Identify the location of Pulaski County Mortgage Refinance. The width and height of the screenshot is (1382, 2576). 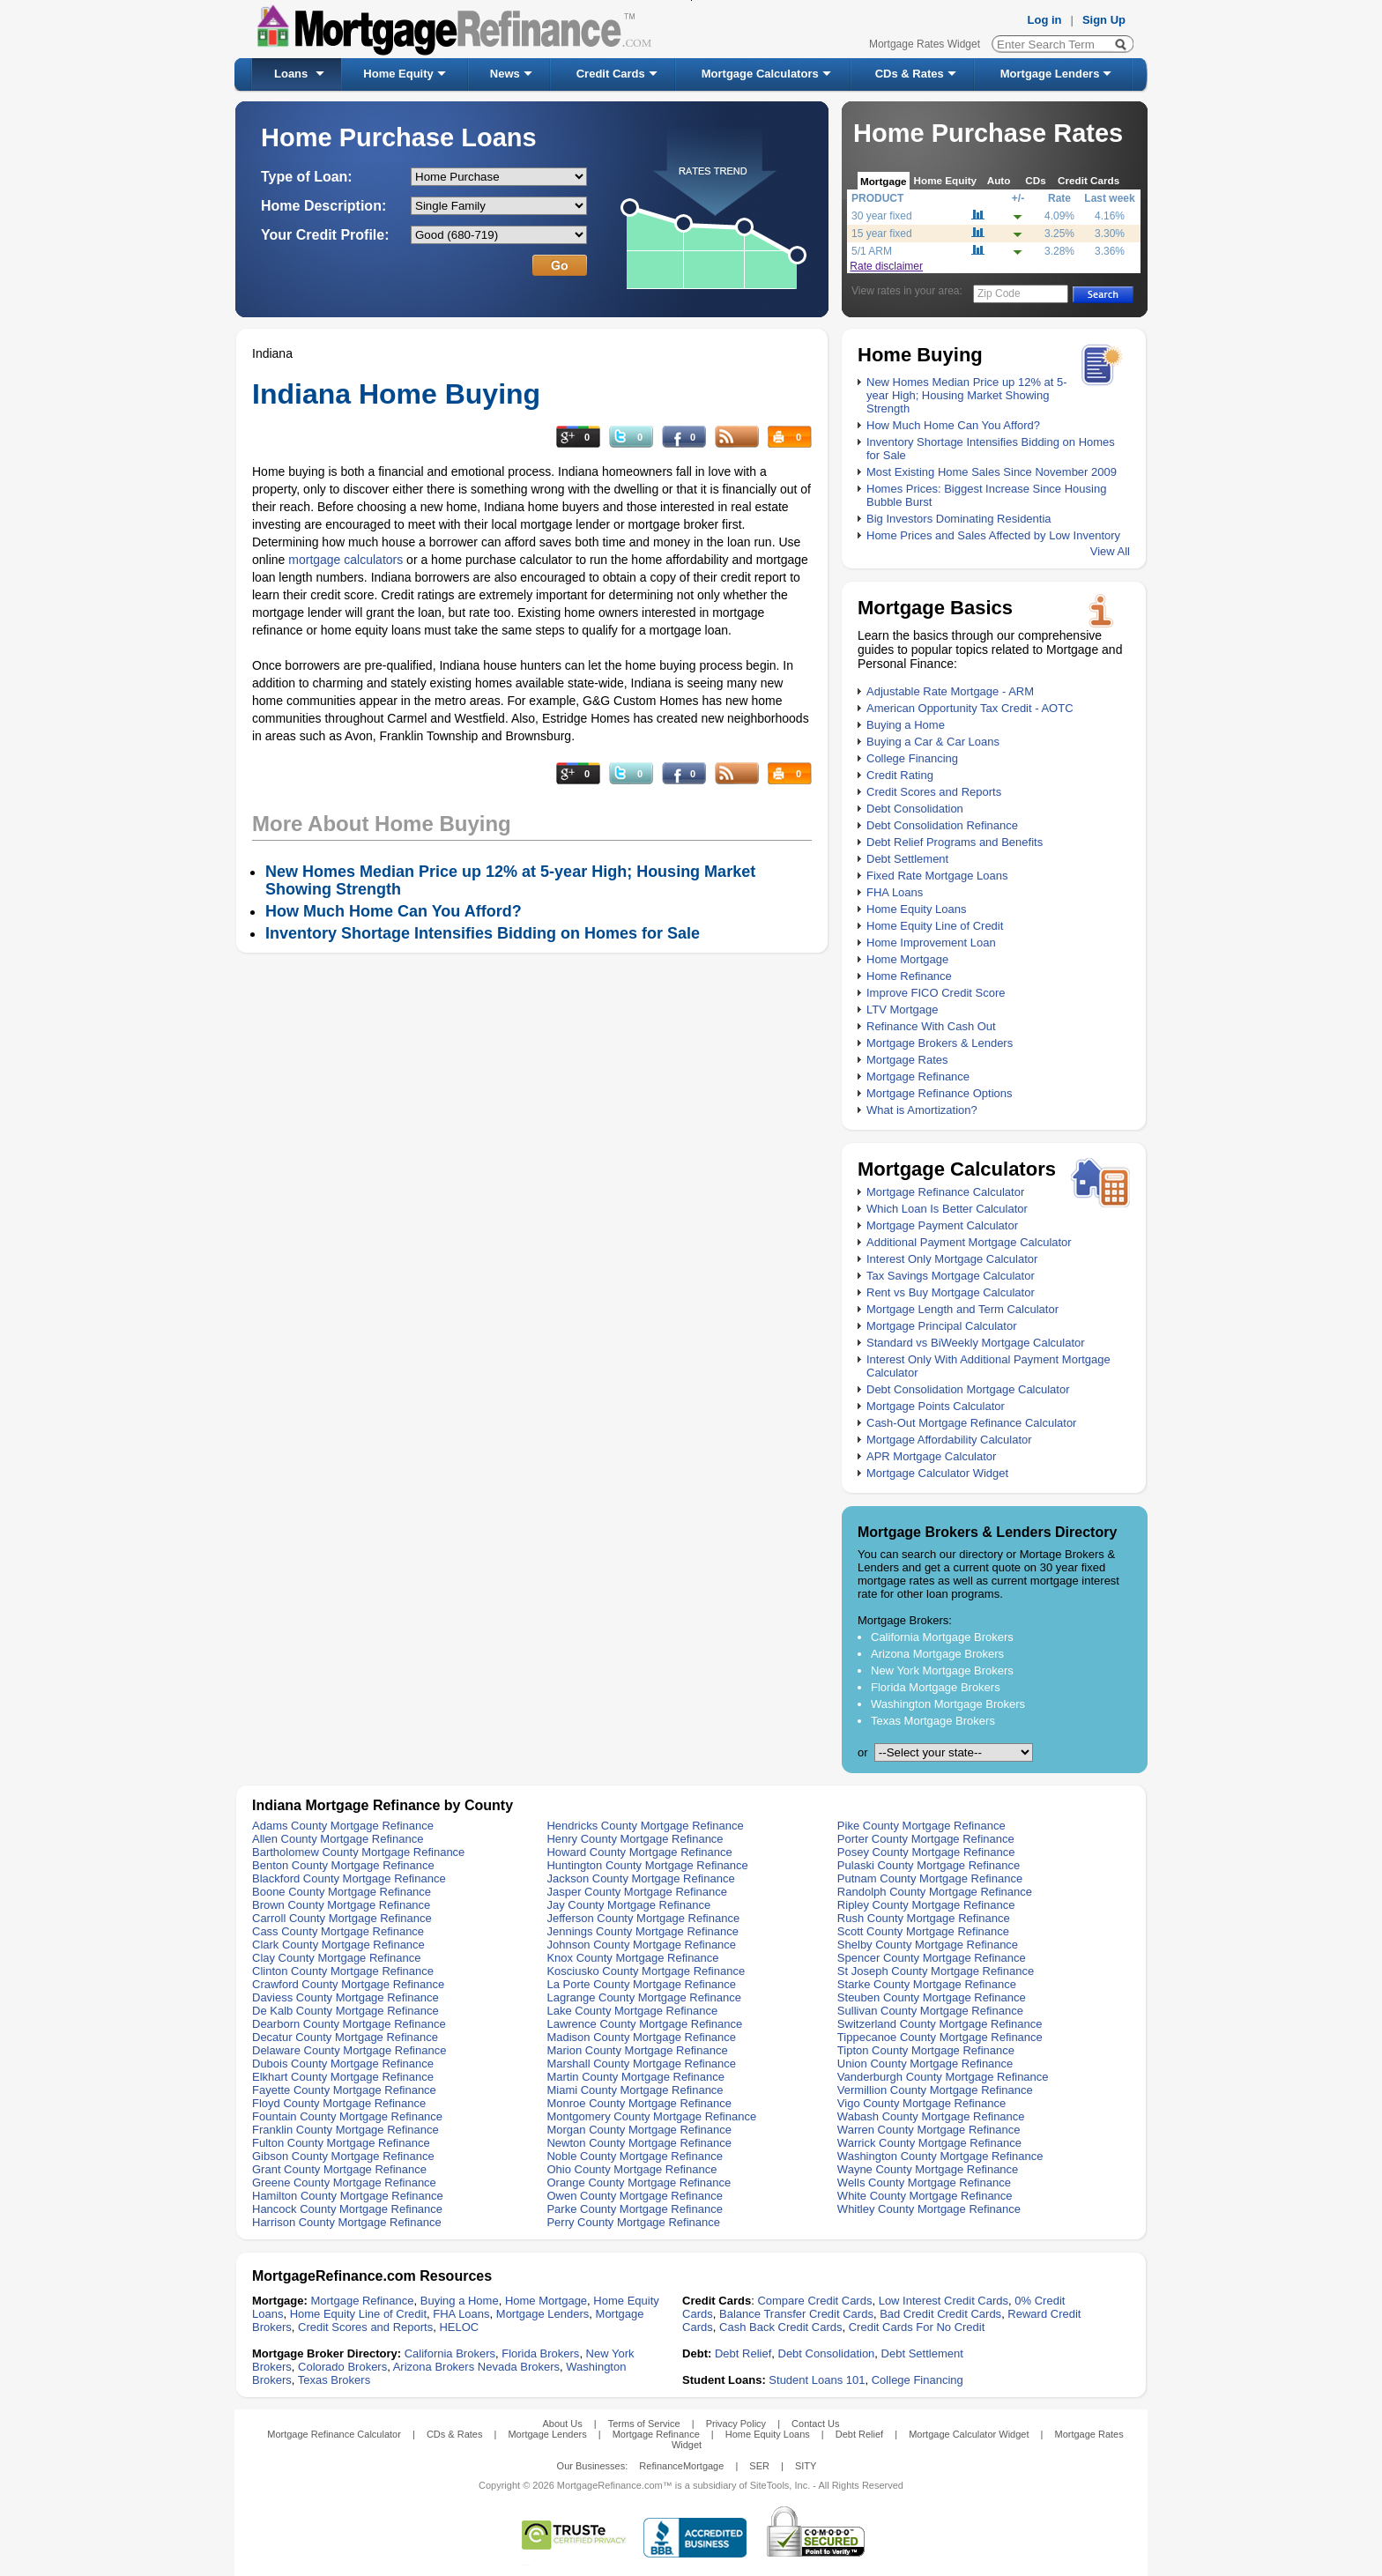
(928, 1865).